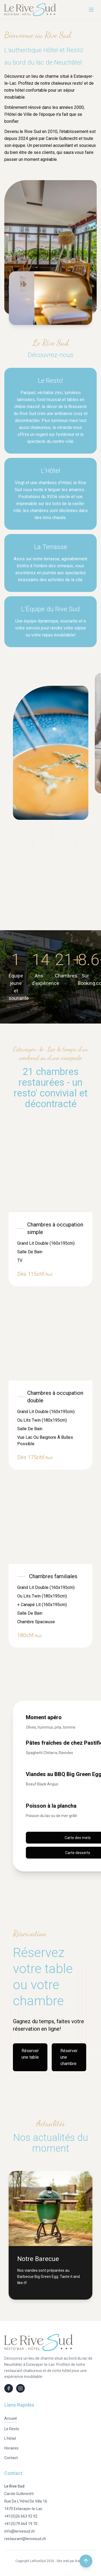 This screenshot has height=2576, width=101. I want to click on Le Resto, so click(11, 2429).